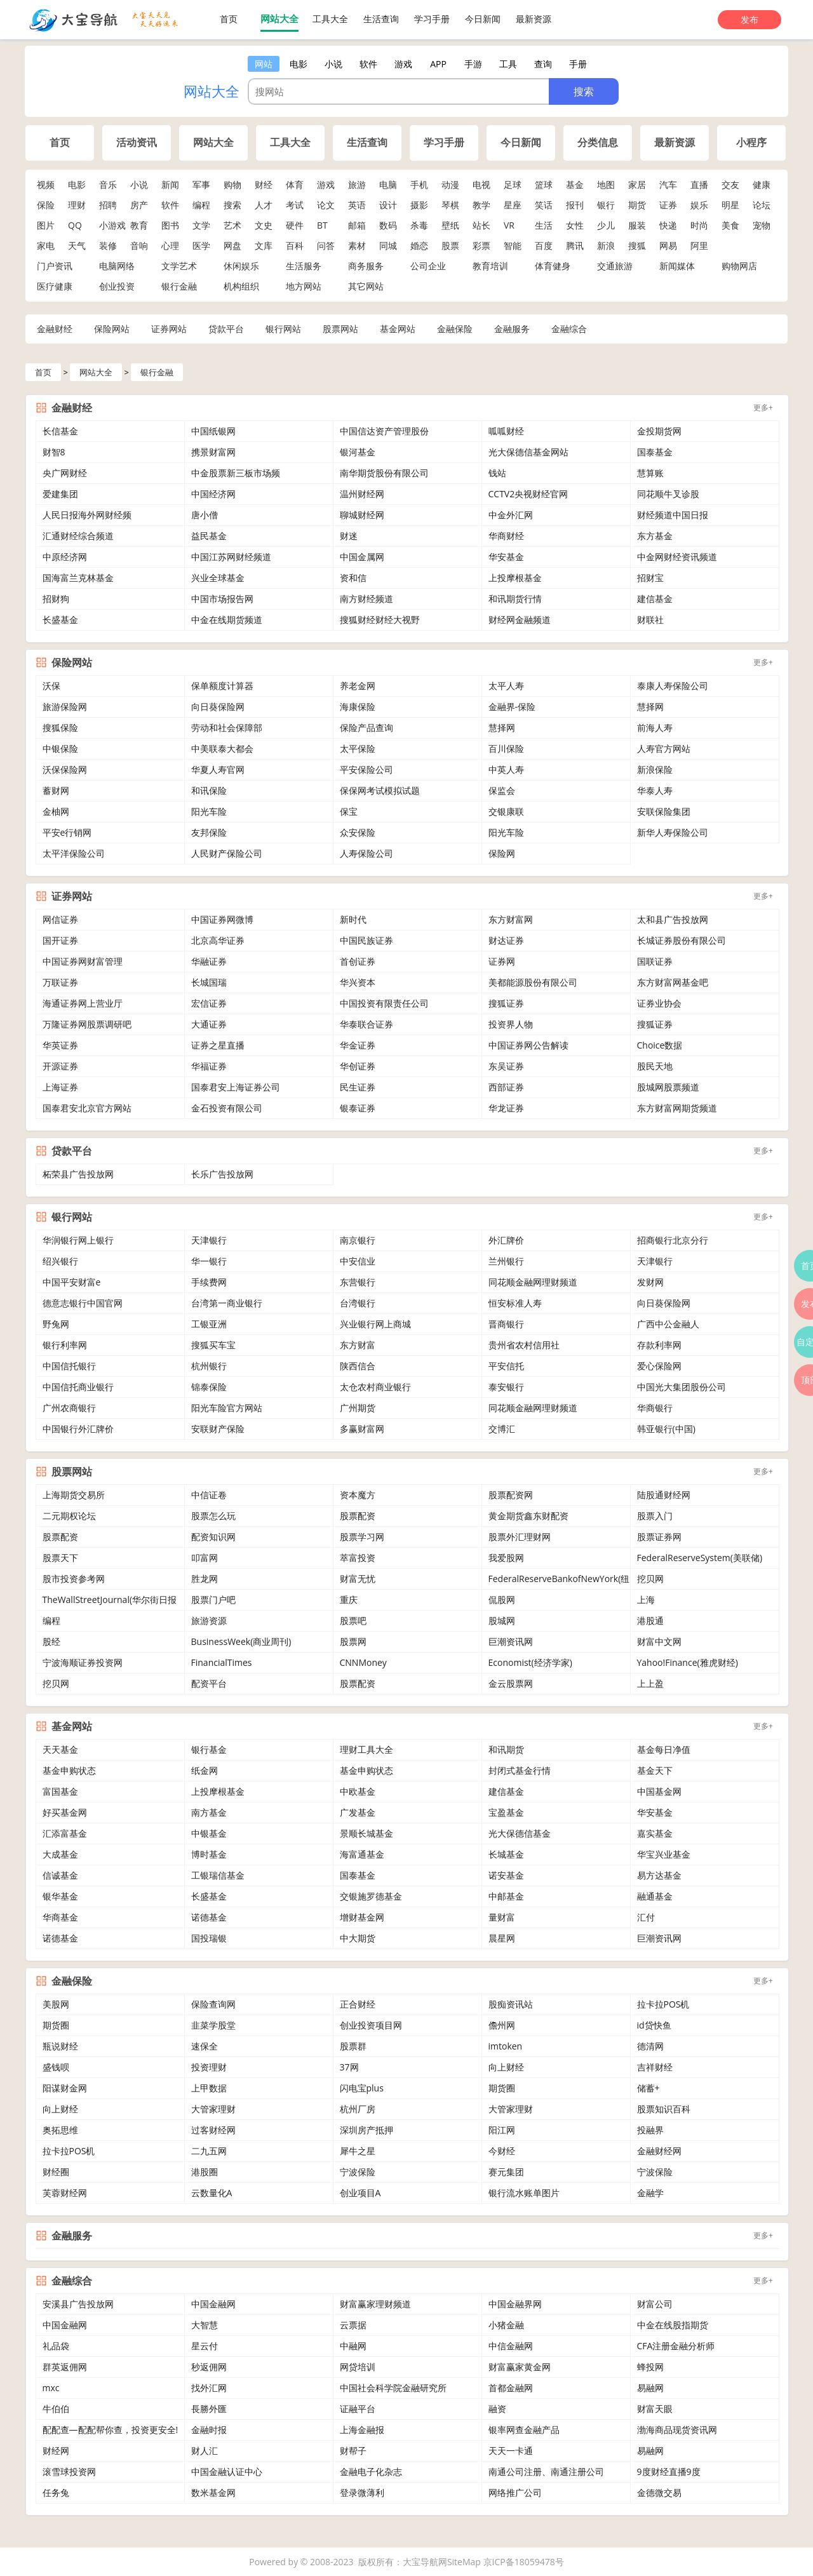 This screenshot has height=2576, width=813. I want to click on 银华基金, so click(60, 1896).